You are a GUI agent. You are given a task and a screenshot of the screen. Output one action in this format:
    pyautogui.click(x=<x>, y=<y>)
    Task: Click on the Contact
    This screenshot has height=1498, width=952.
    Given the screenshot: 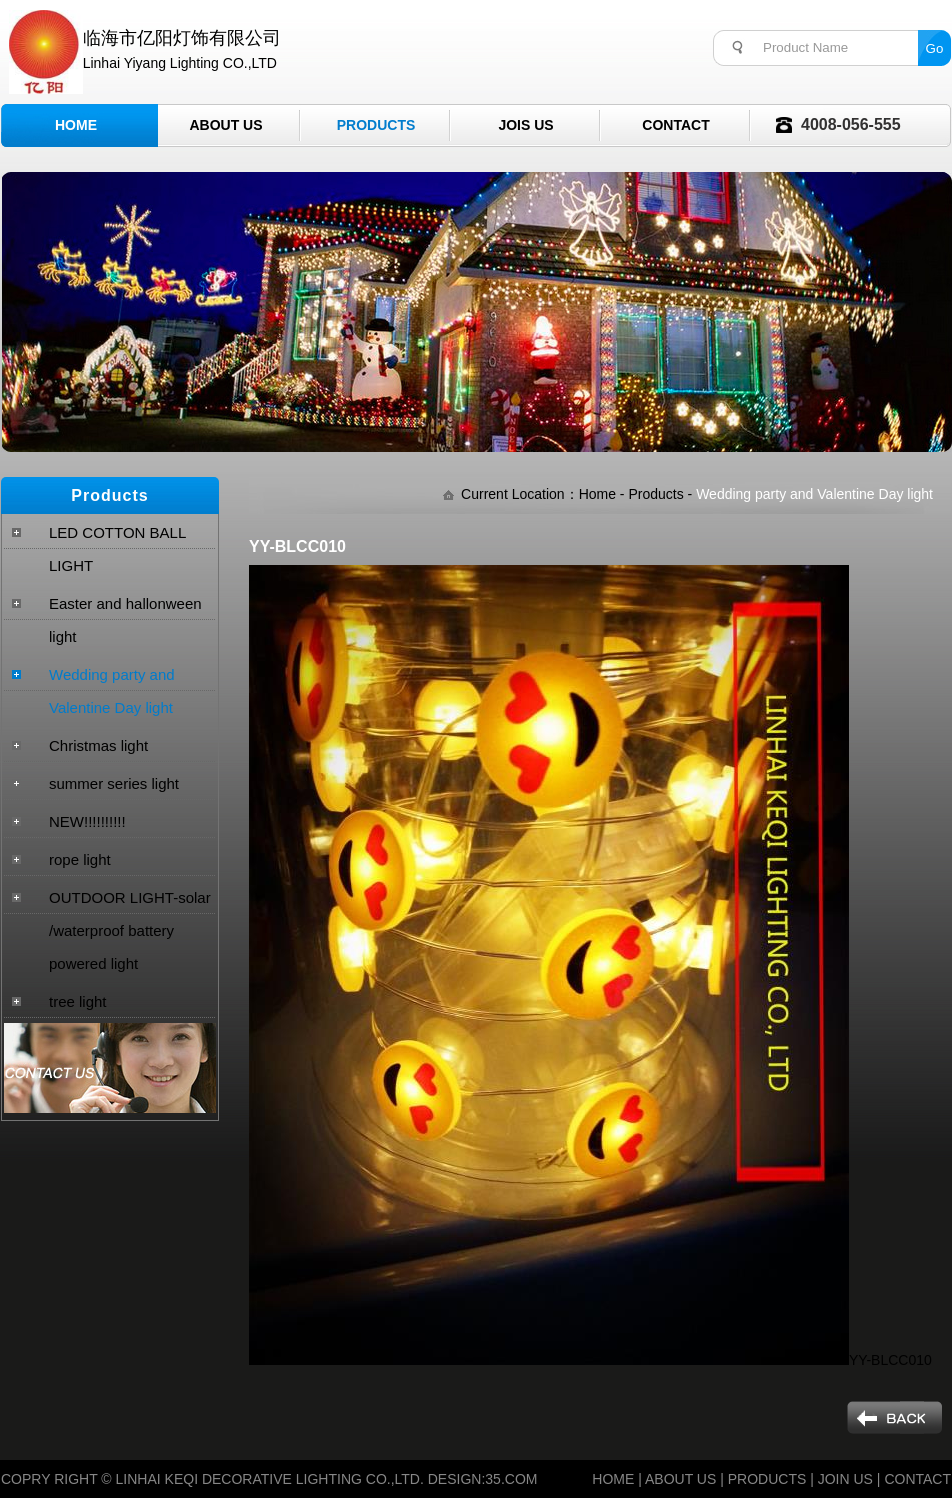 What is the action you would take?
    pyautogui.click(x=675, y=125)
    